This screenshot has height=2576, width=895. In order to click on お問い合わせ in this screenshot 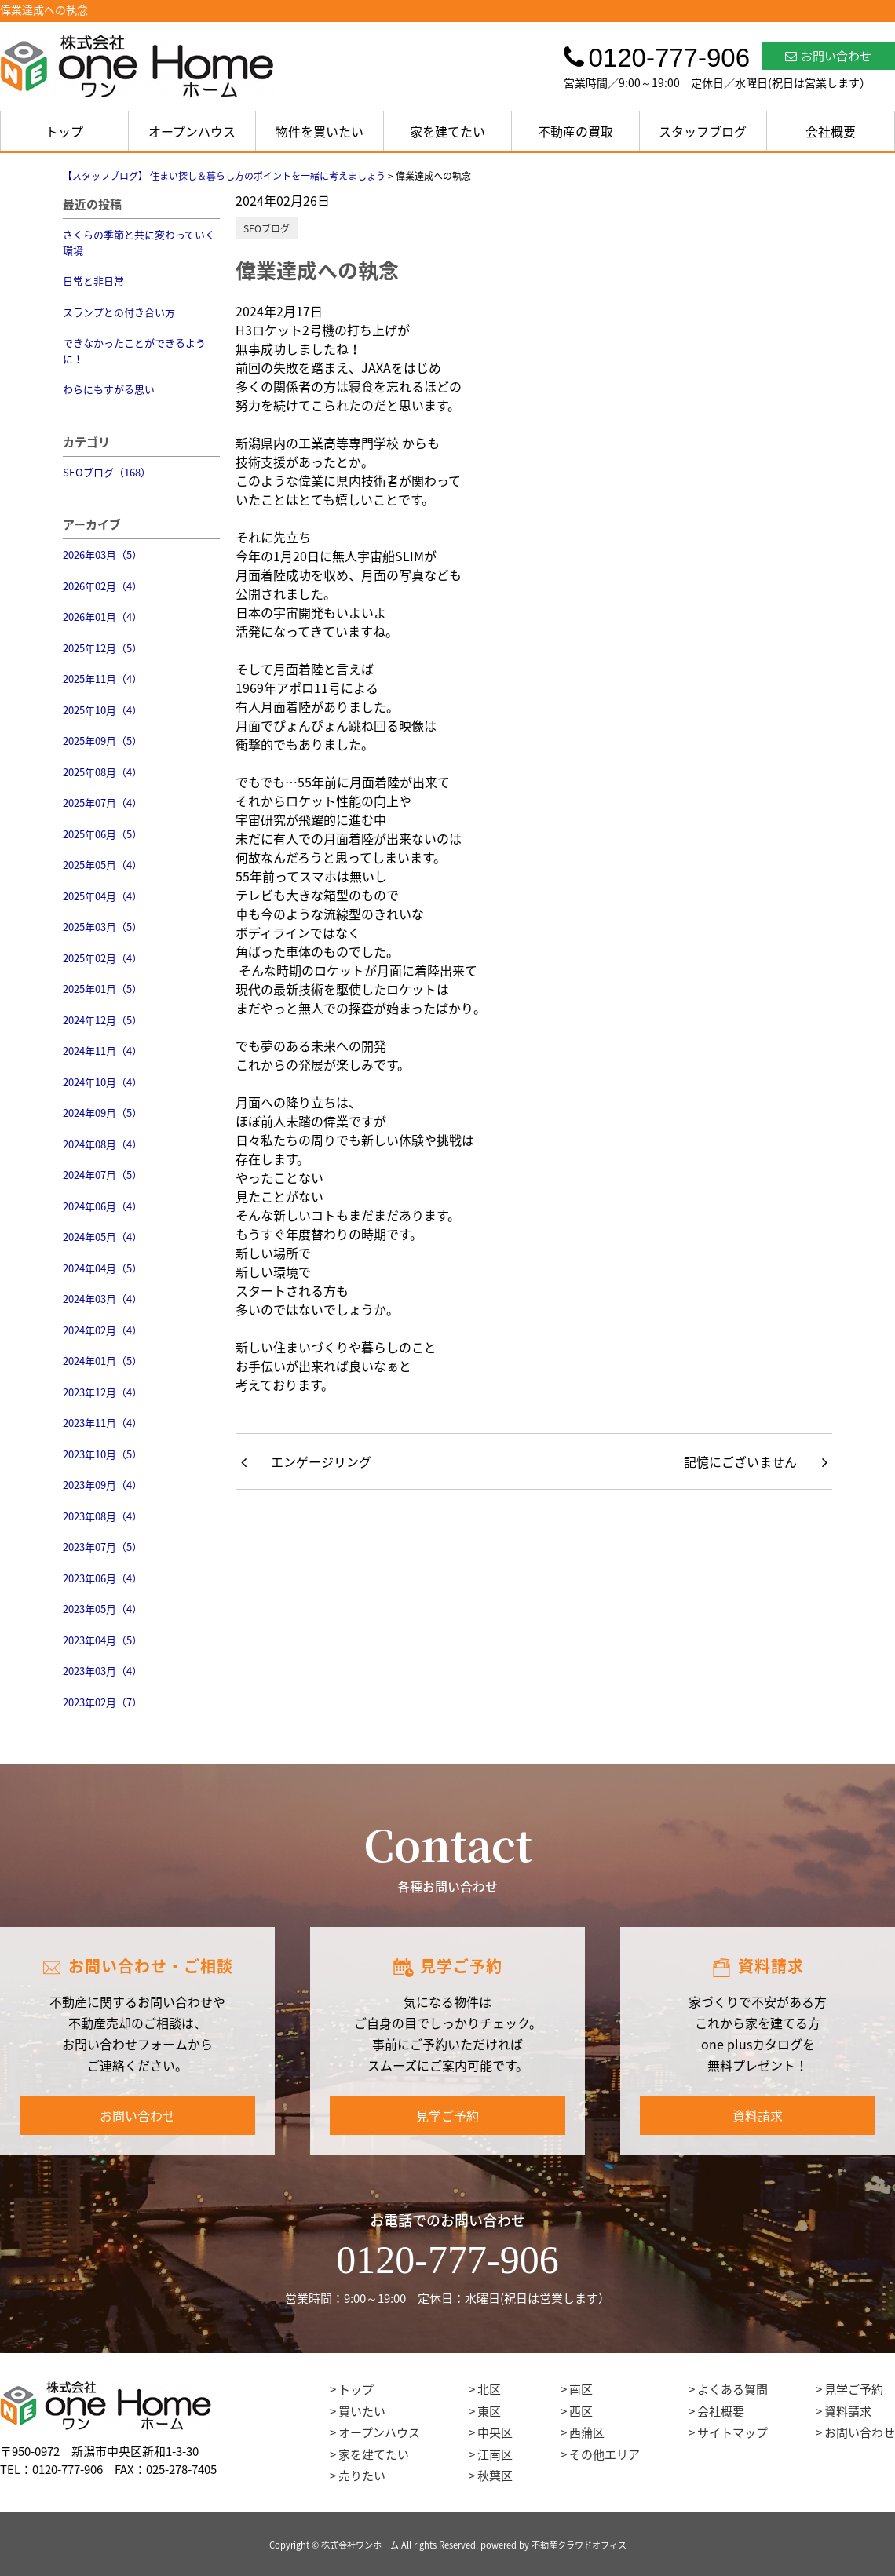, I will do `click(828, 55)`.